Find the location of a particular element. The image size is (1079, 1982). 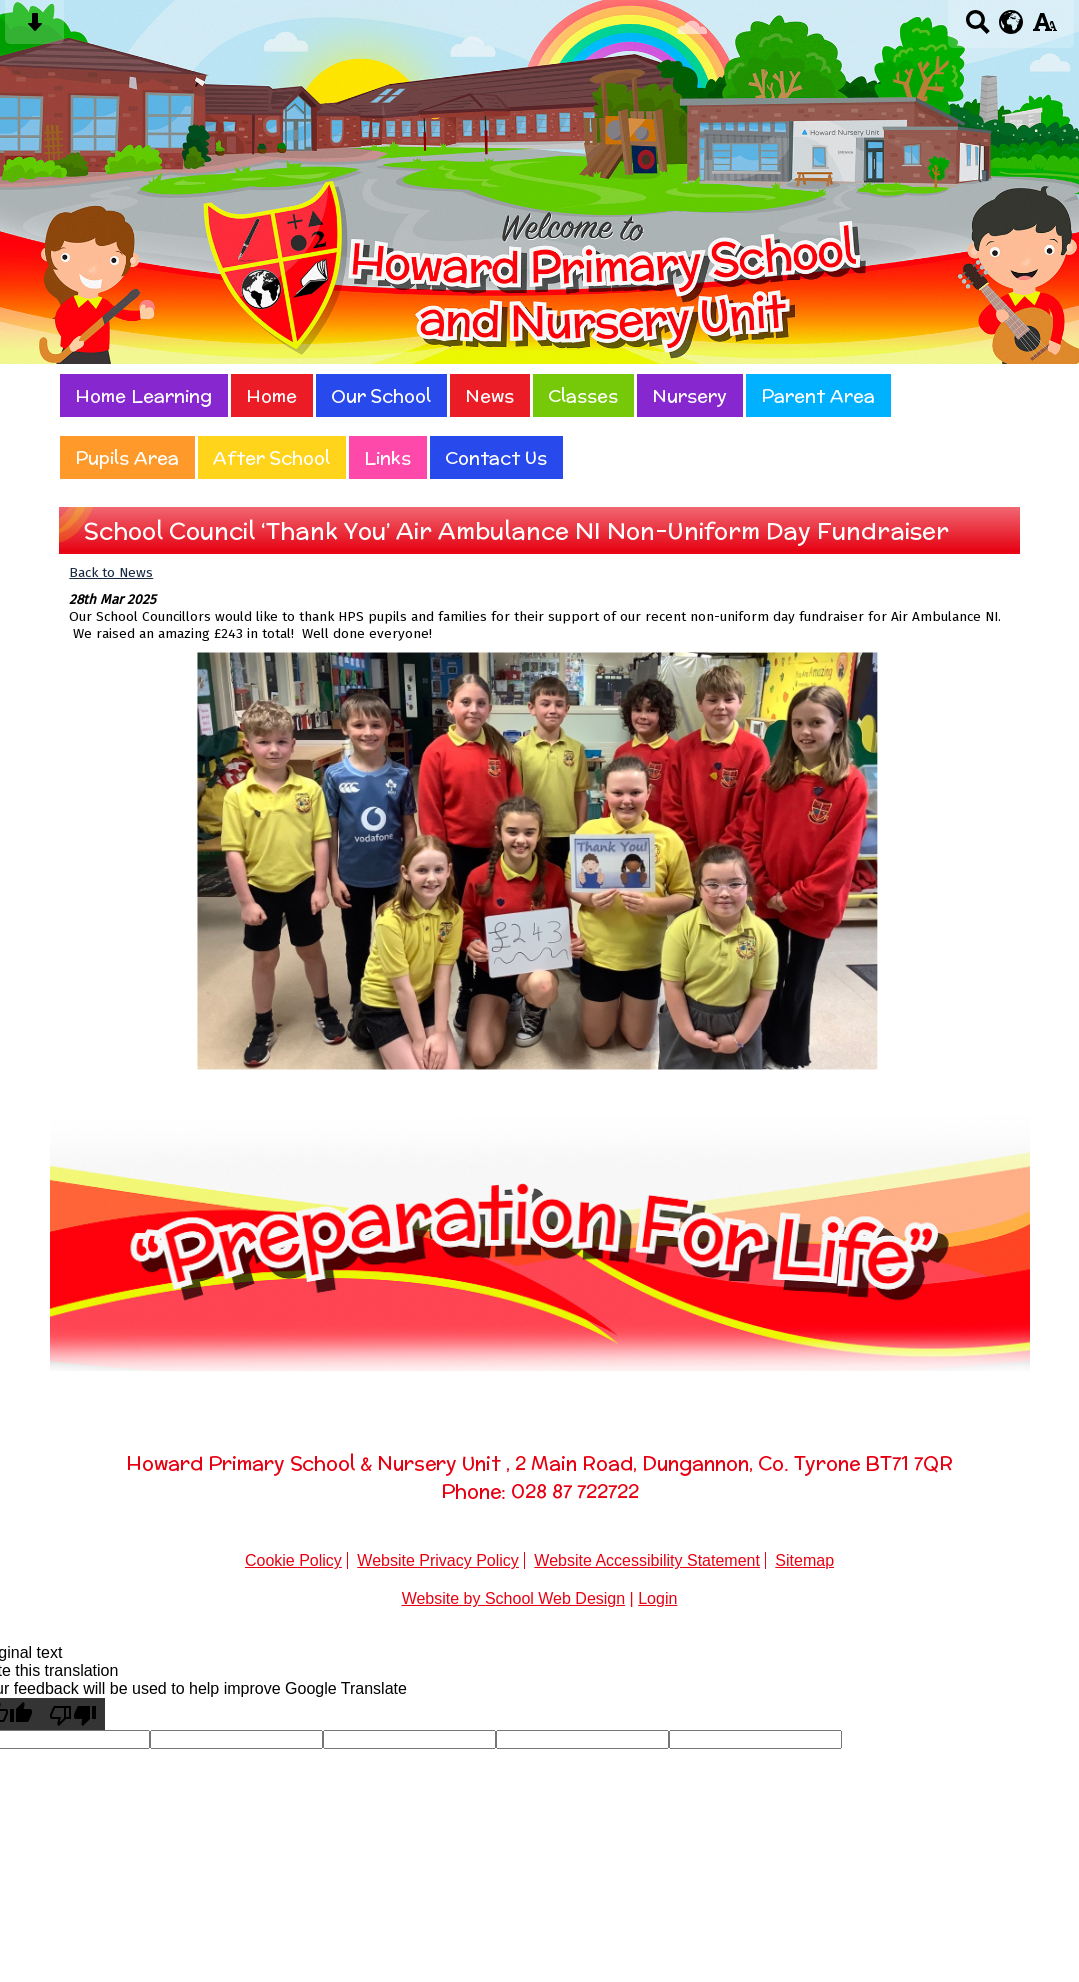

Our School is located at coordinates (381, 395).